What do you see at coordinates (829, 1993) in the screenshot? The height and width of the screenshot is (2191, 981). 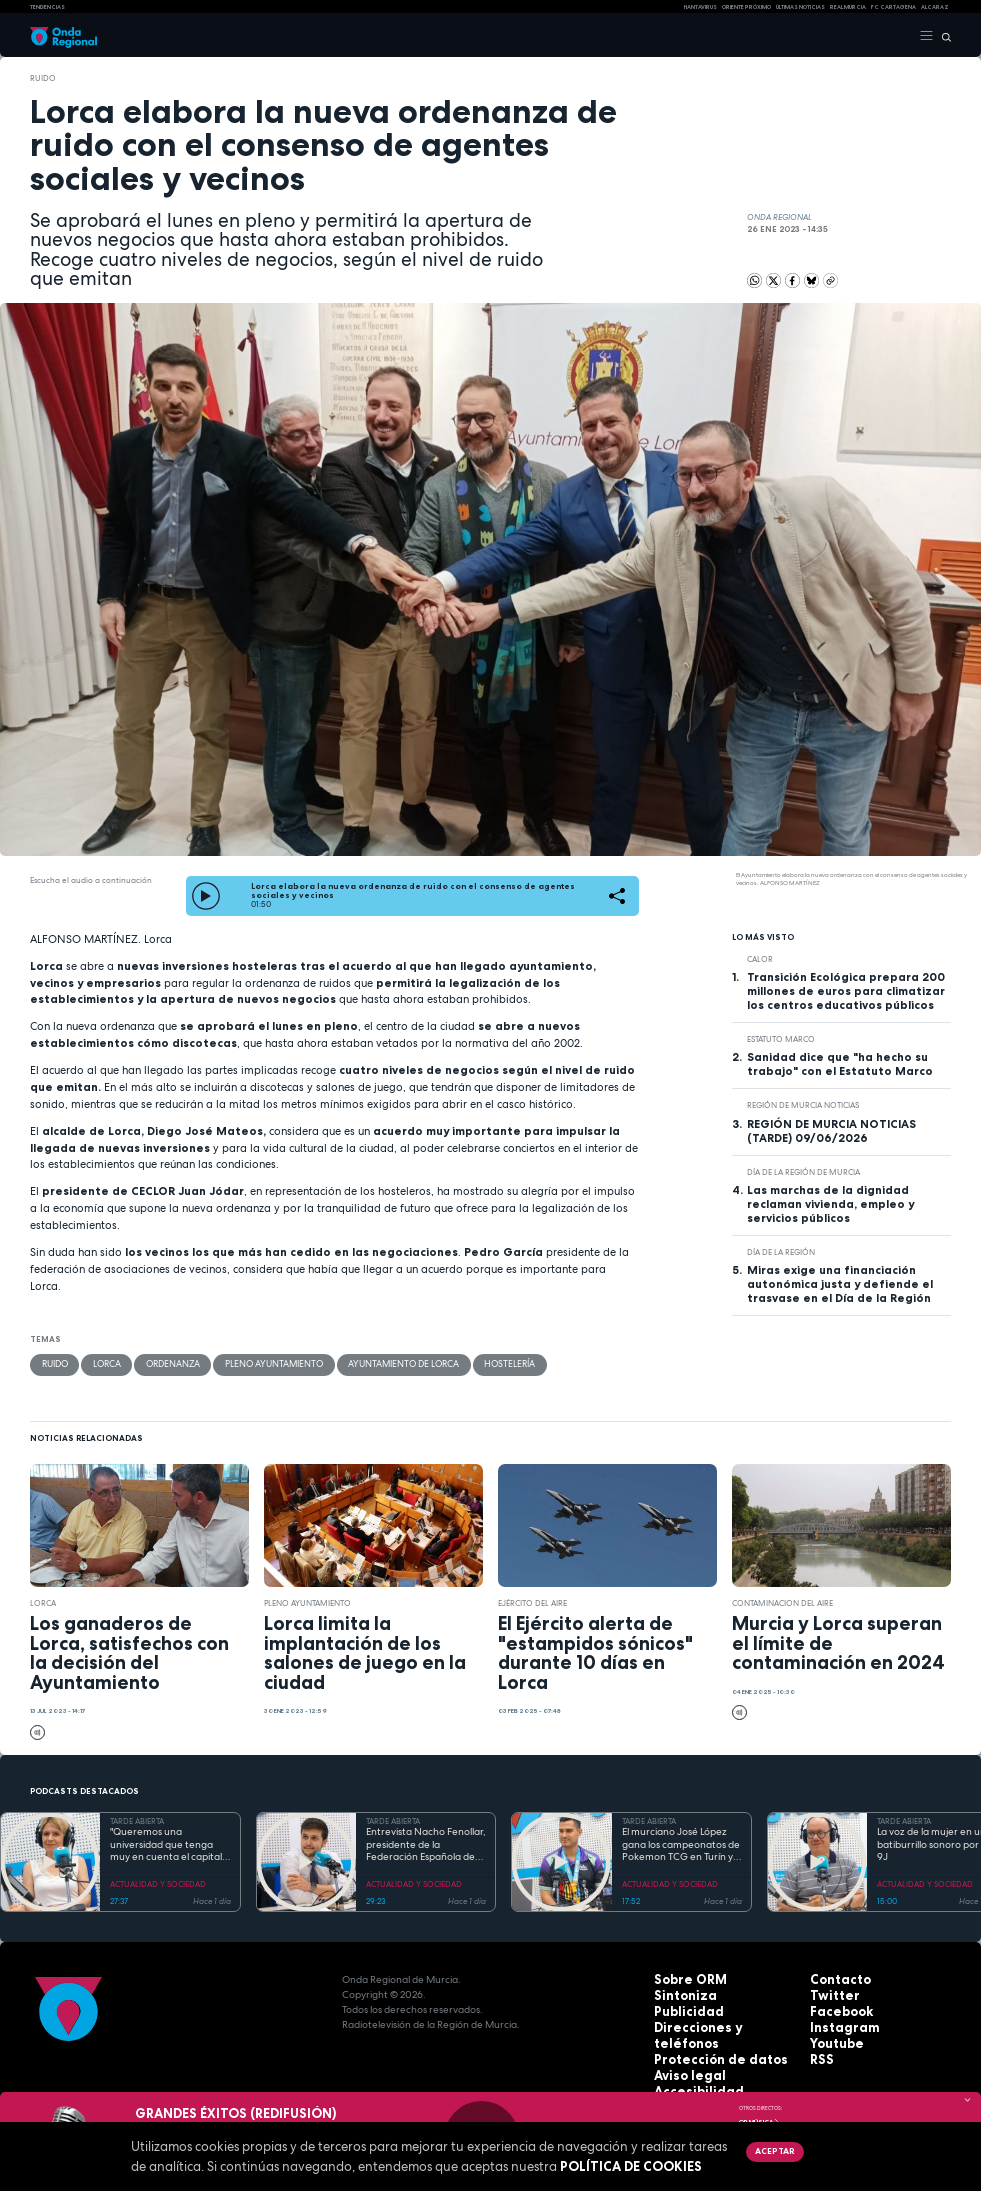 I see `Twitter` at bounding box center [829, 1993].